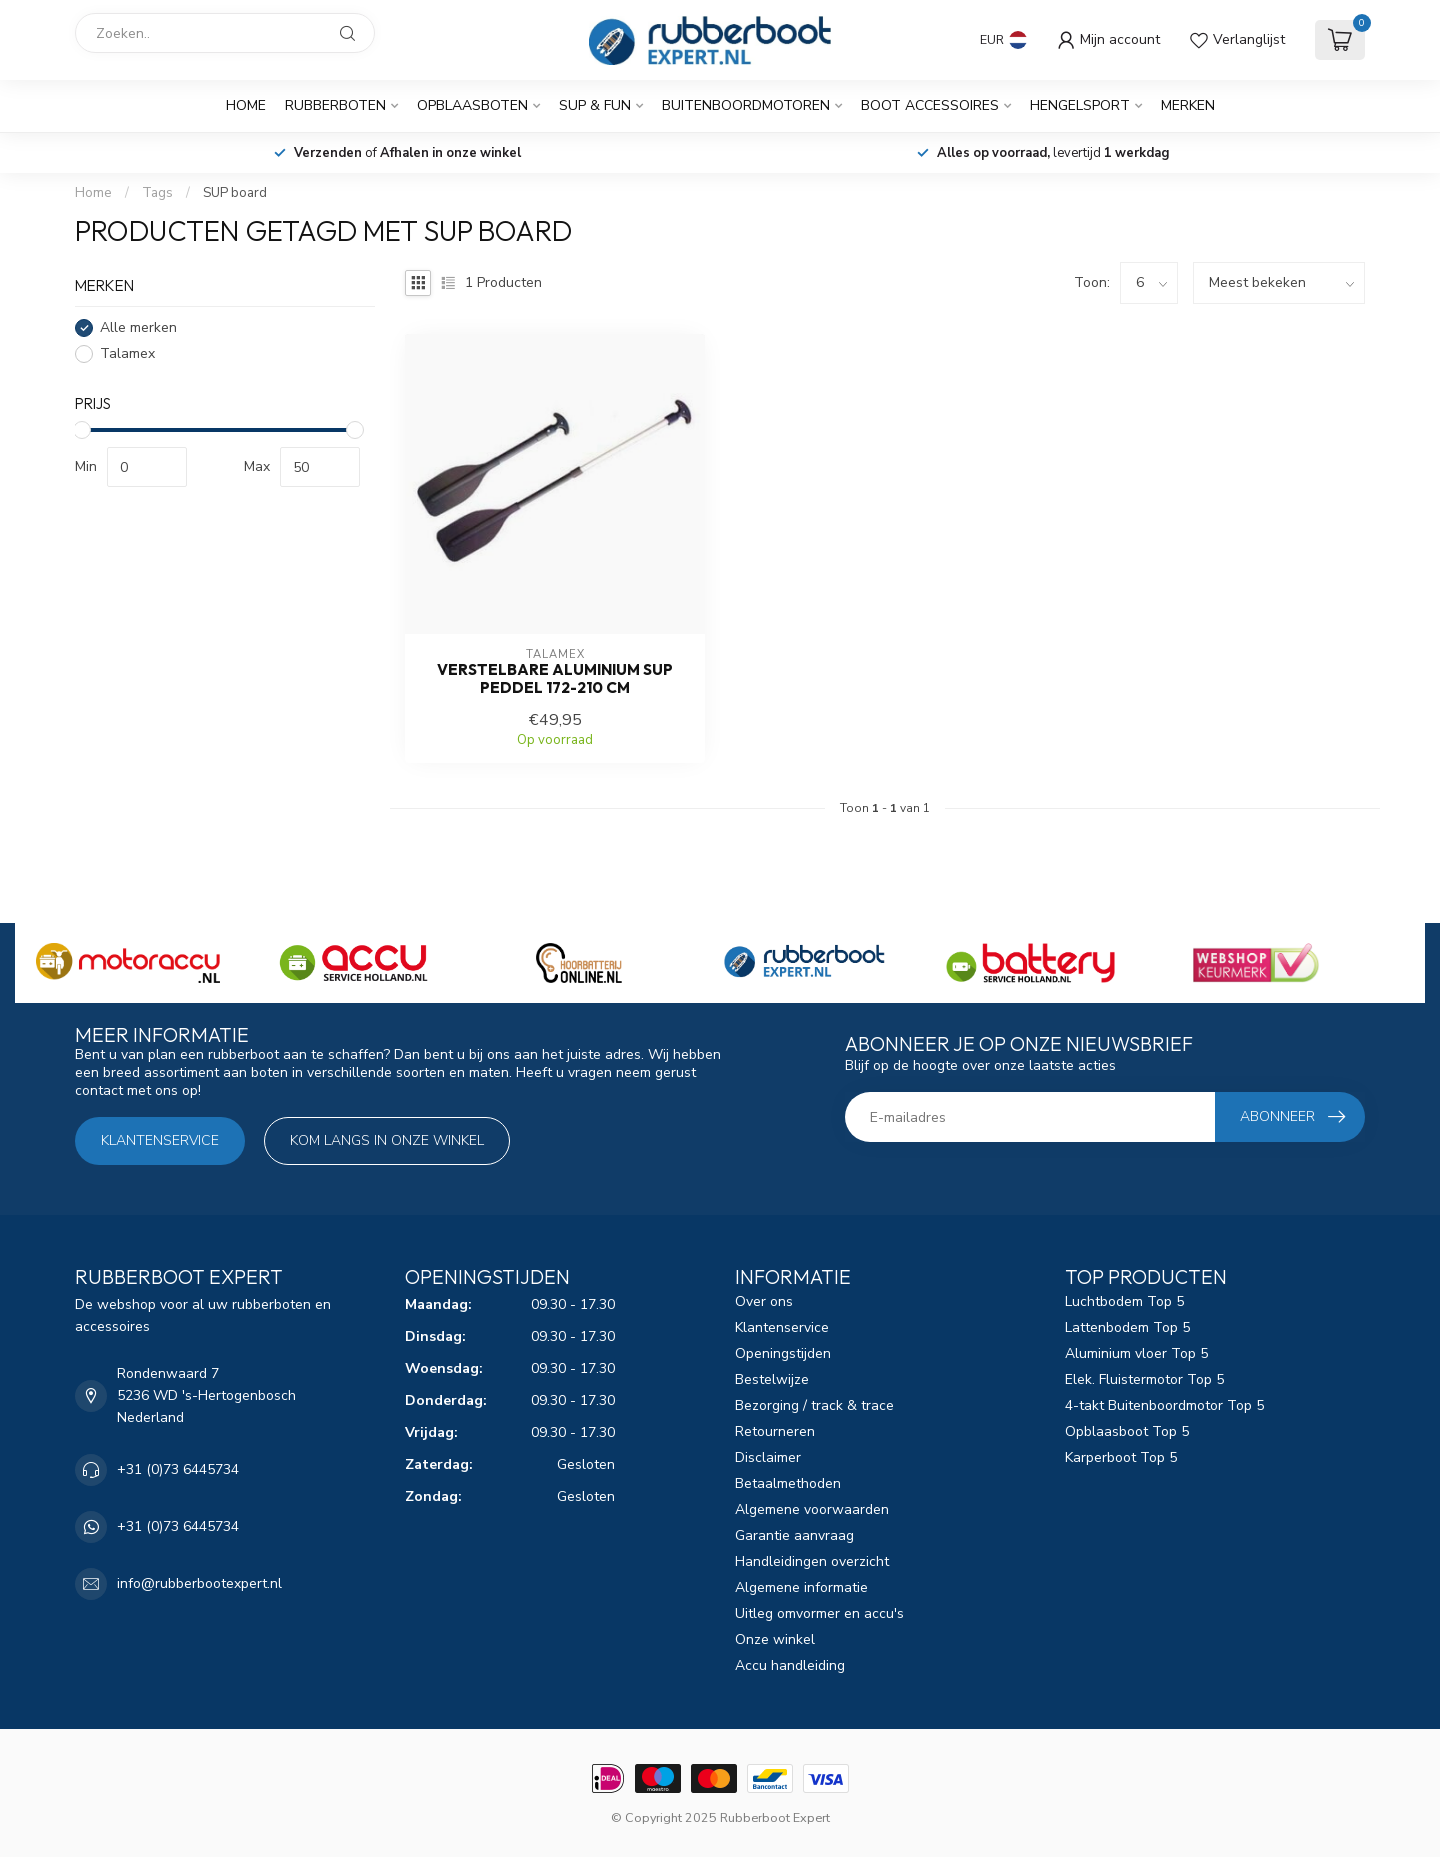  I want to click on Algemene voorwaarden, so click(812, 1509).